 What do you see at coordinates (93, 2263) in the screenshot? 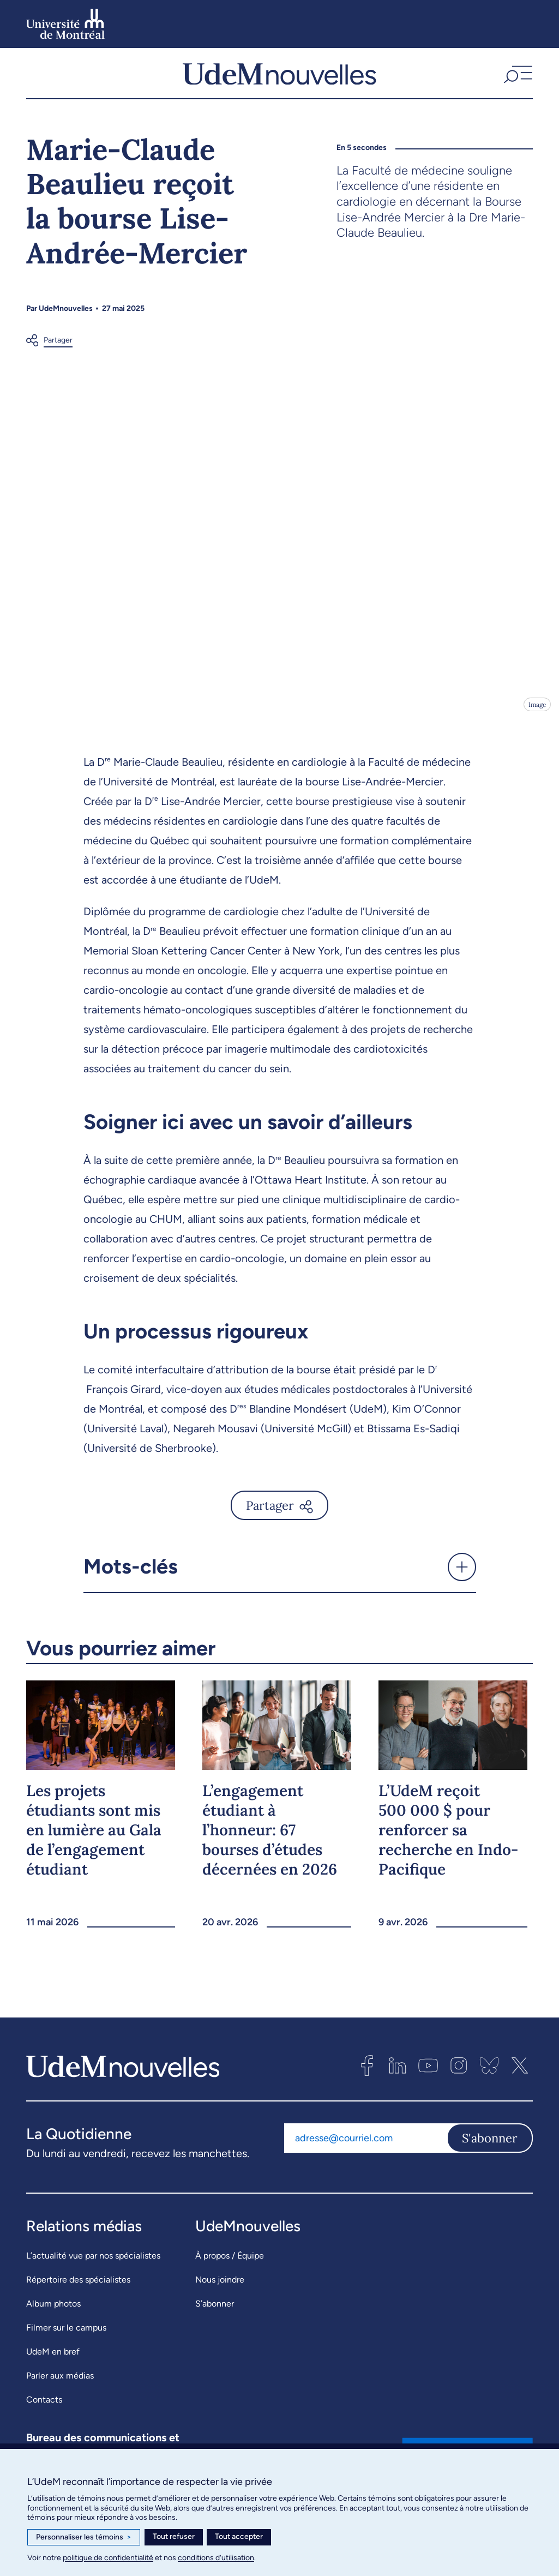
I see `L’actualité vue par nos spécialistes` at bounding box center [93, 2263].